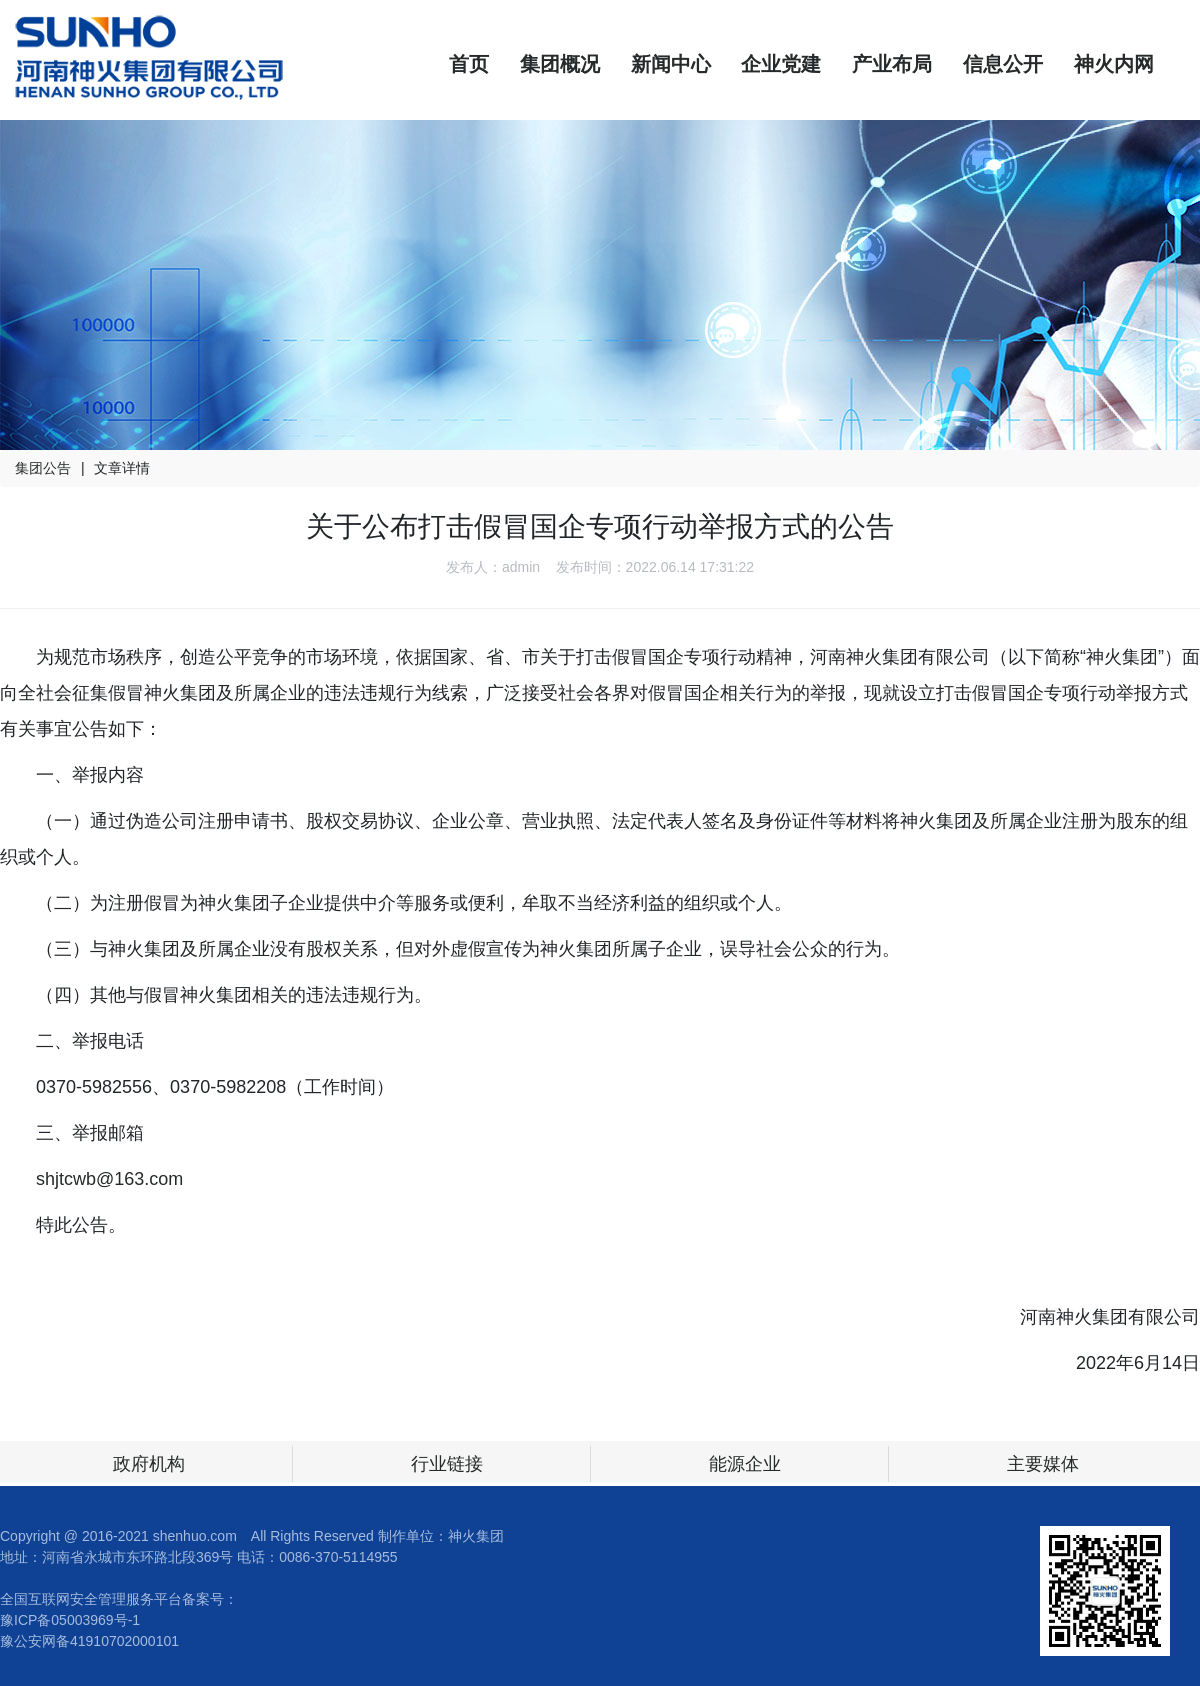  Describe the element at coordinates (469, 64) in the screenshot. I see `首页` at that location.